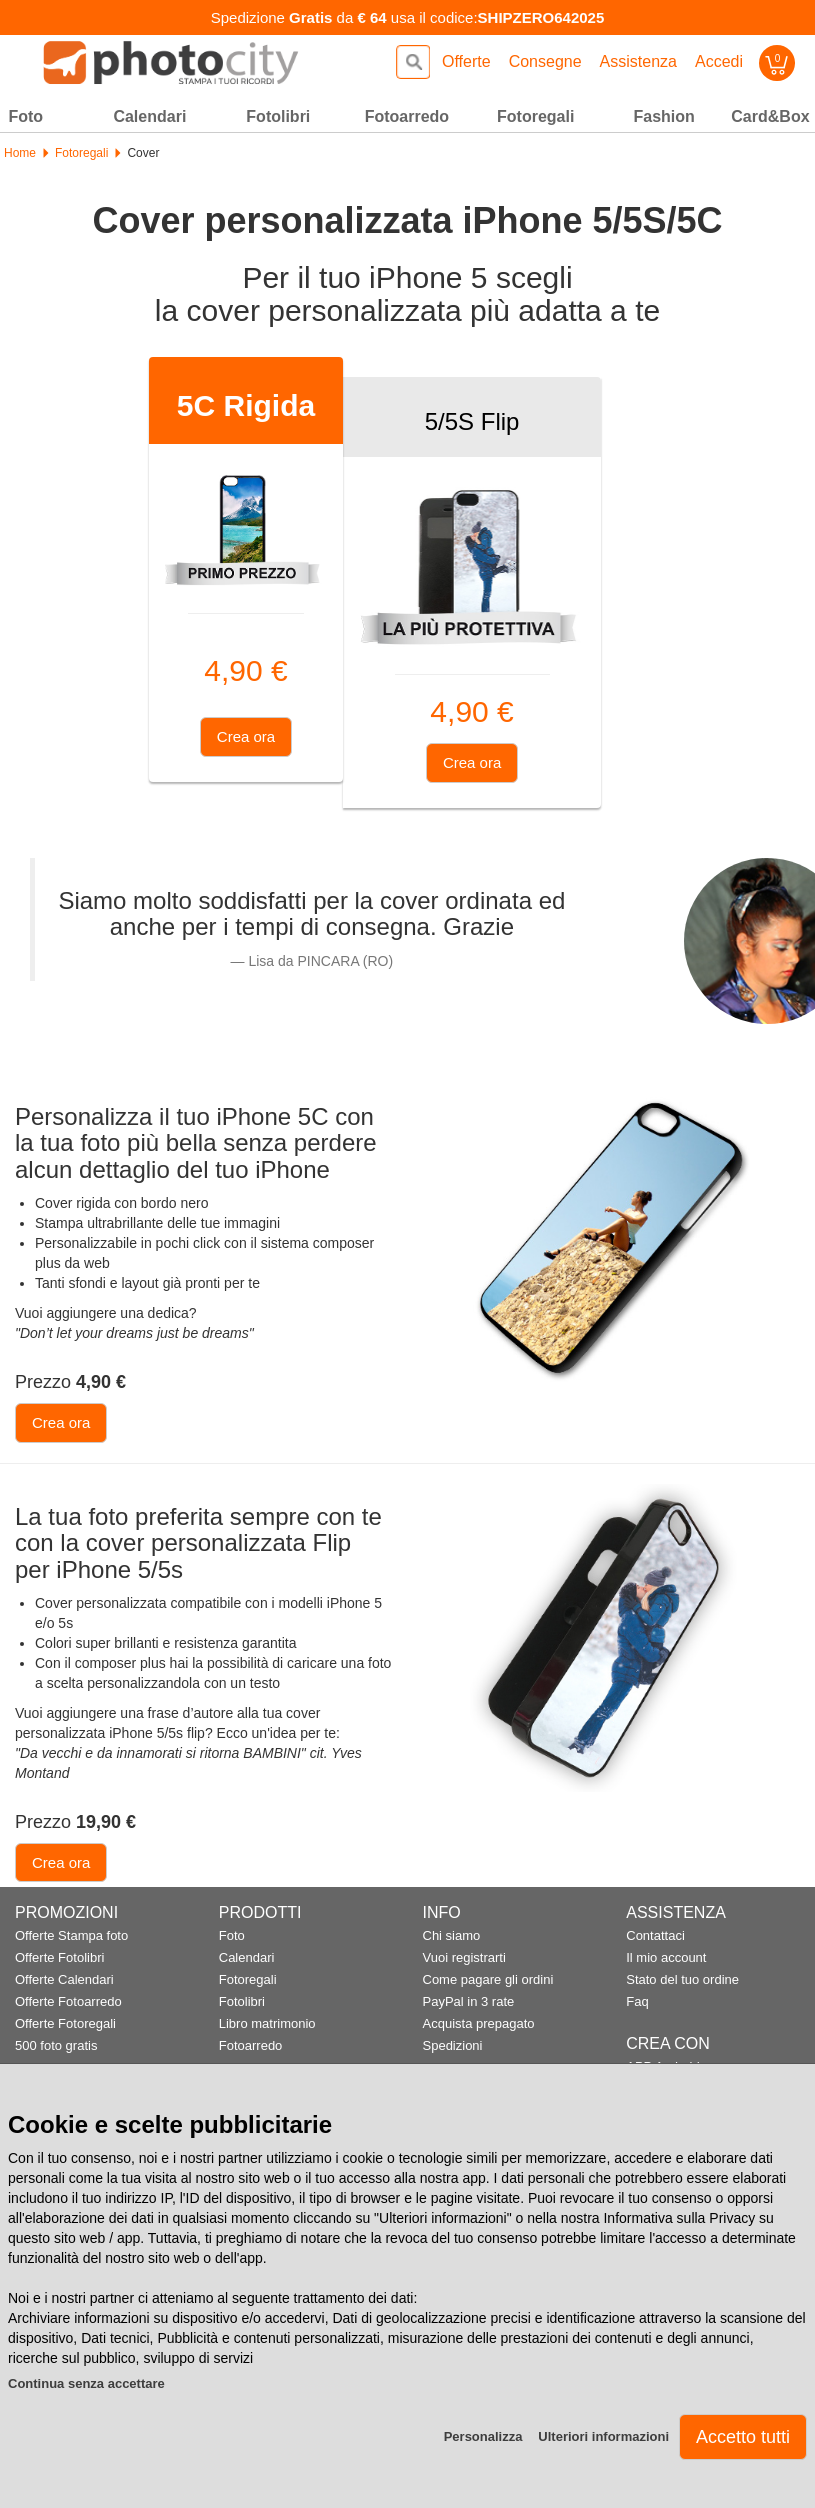 This screenshot has width=815, height=2508. I want to click on Offerte Fotoregali, so click(65, 2023).